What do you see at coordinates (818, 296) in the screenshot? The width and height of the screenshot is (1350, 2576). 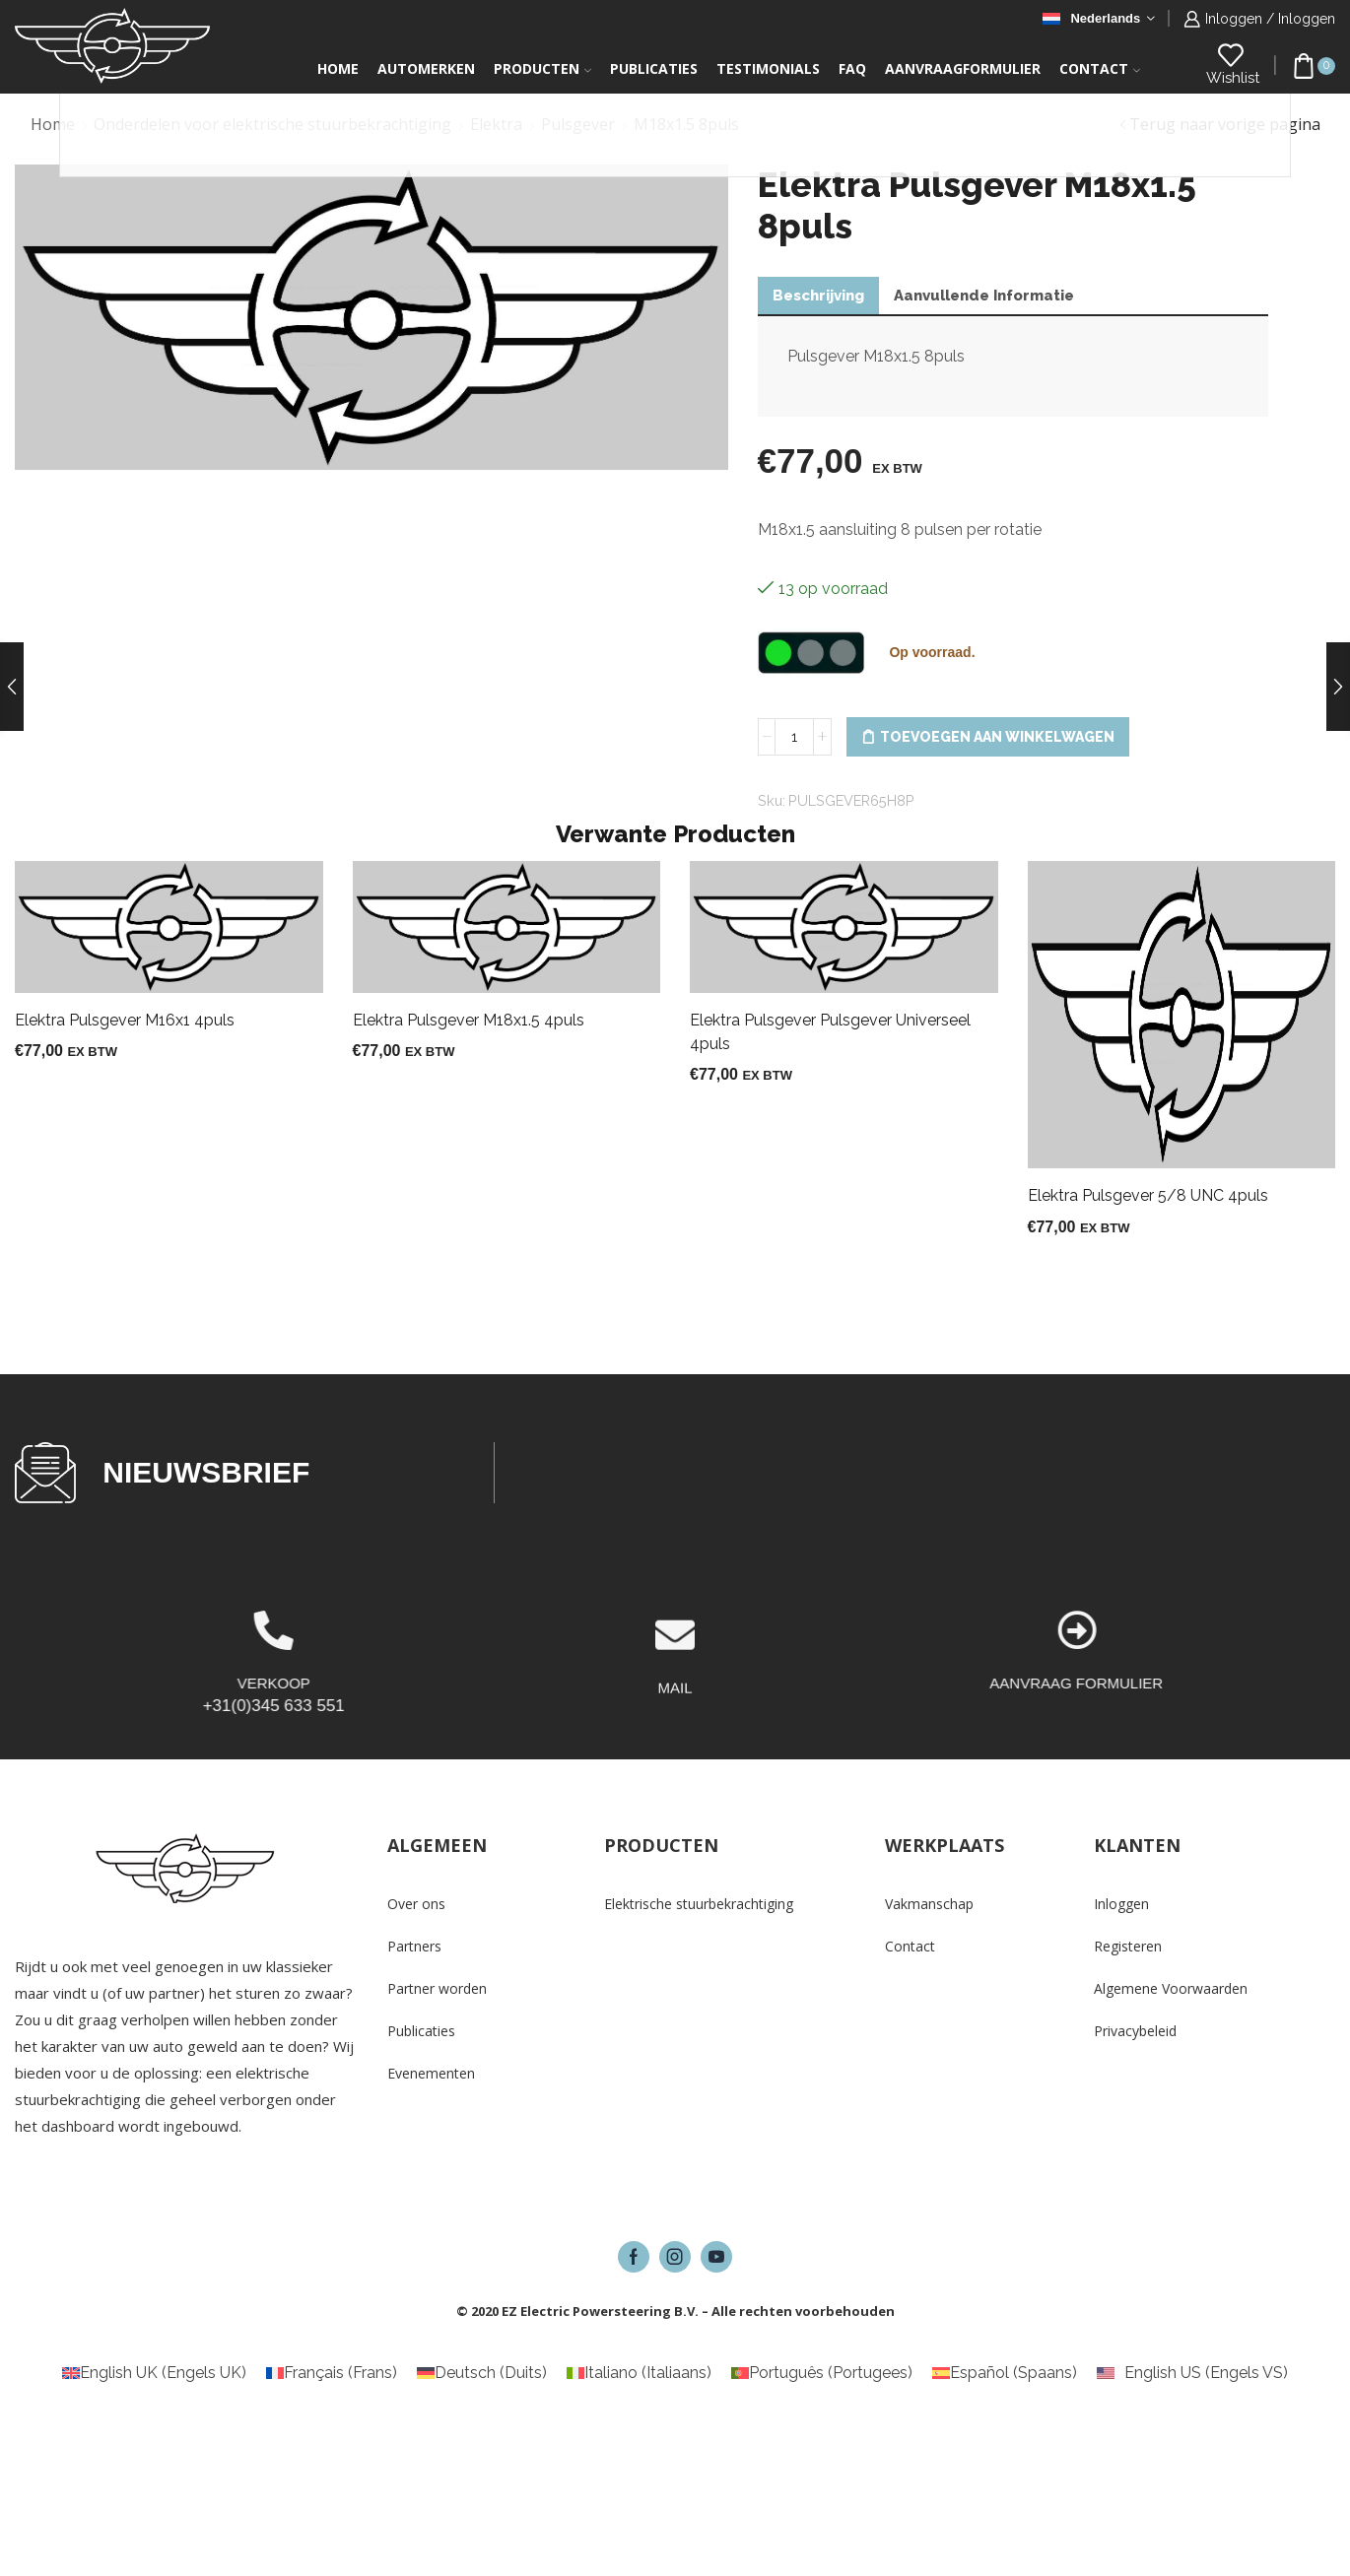 I see `[tab]` at bounding box center [818, 296].